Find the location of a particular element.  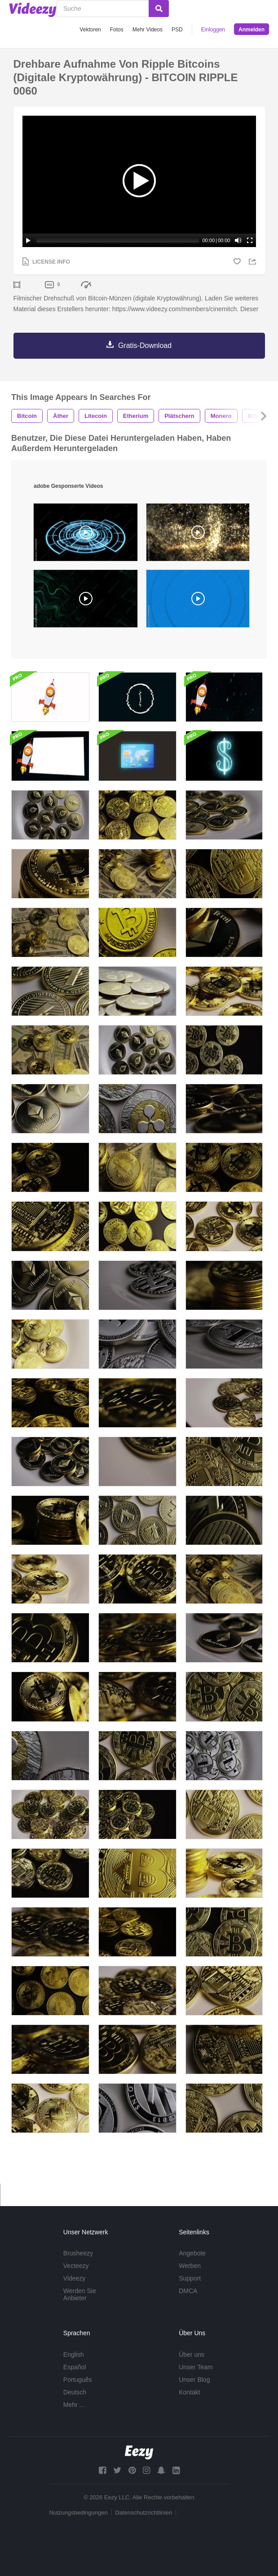

Support is located at coordinates (190, 2289).